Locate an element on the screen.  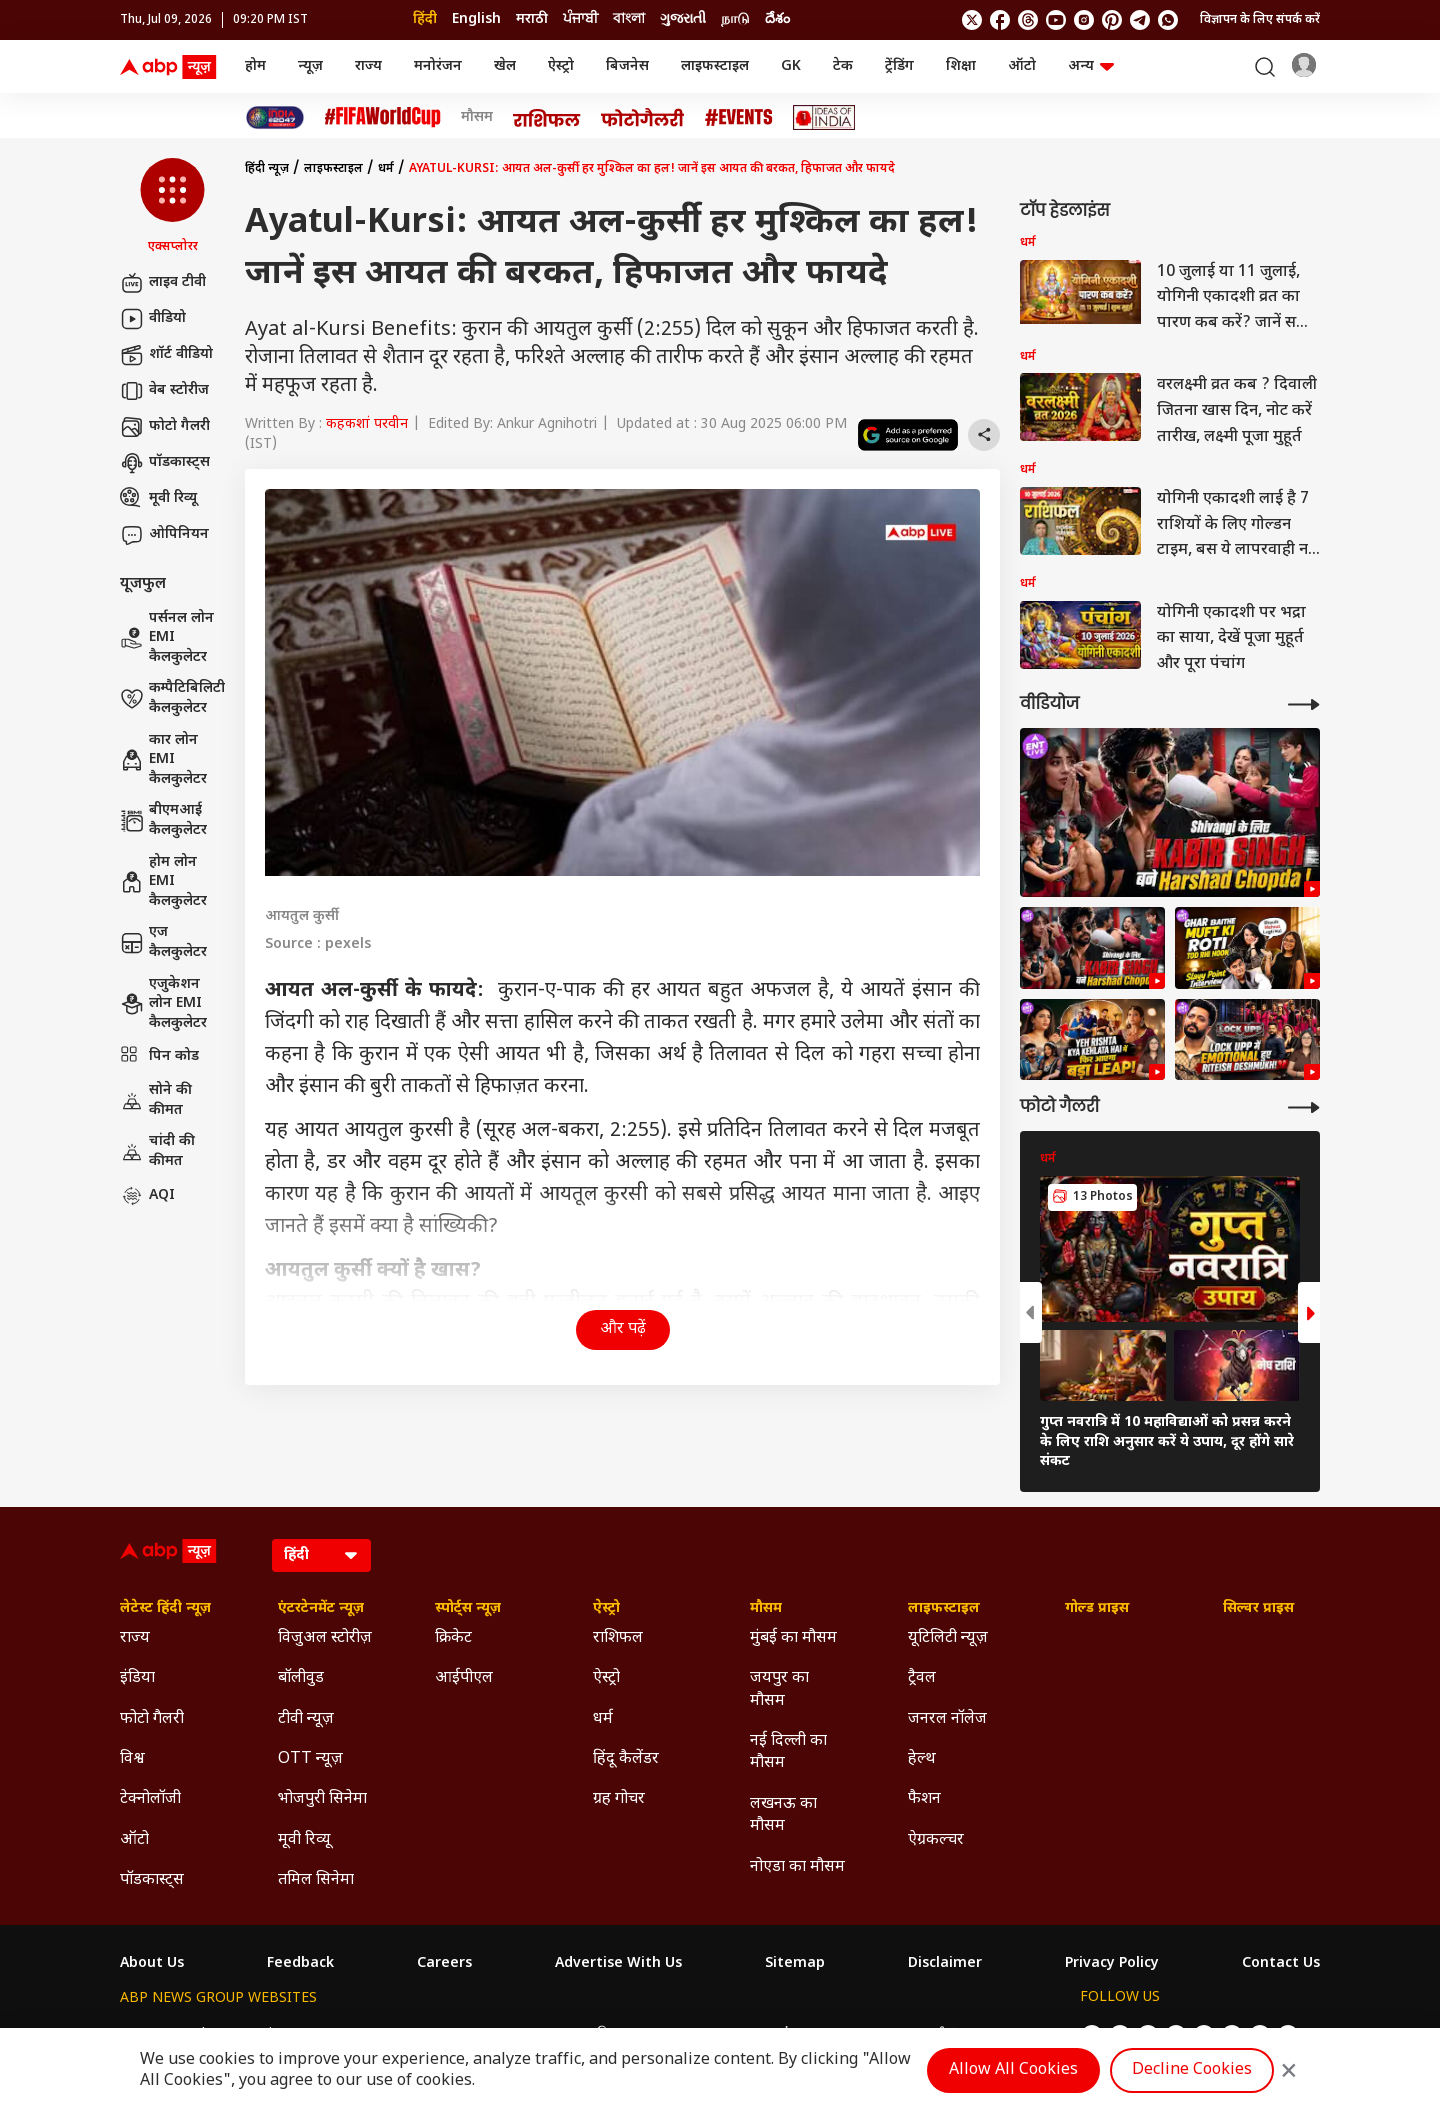
हेल्थ [Click Here for हेल्थ Section] is located at coordinates (922, 1759).